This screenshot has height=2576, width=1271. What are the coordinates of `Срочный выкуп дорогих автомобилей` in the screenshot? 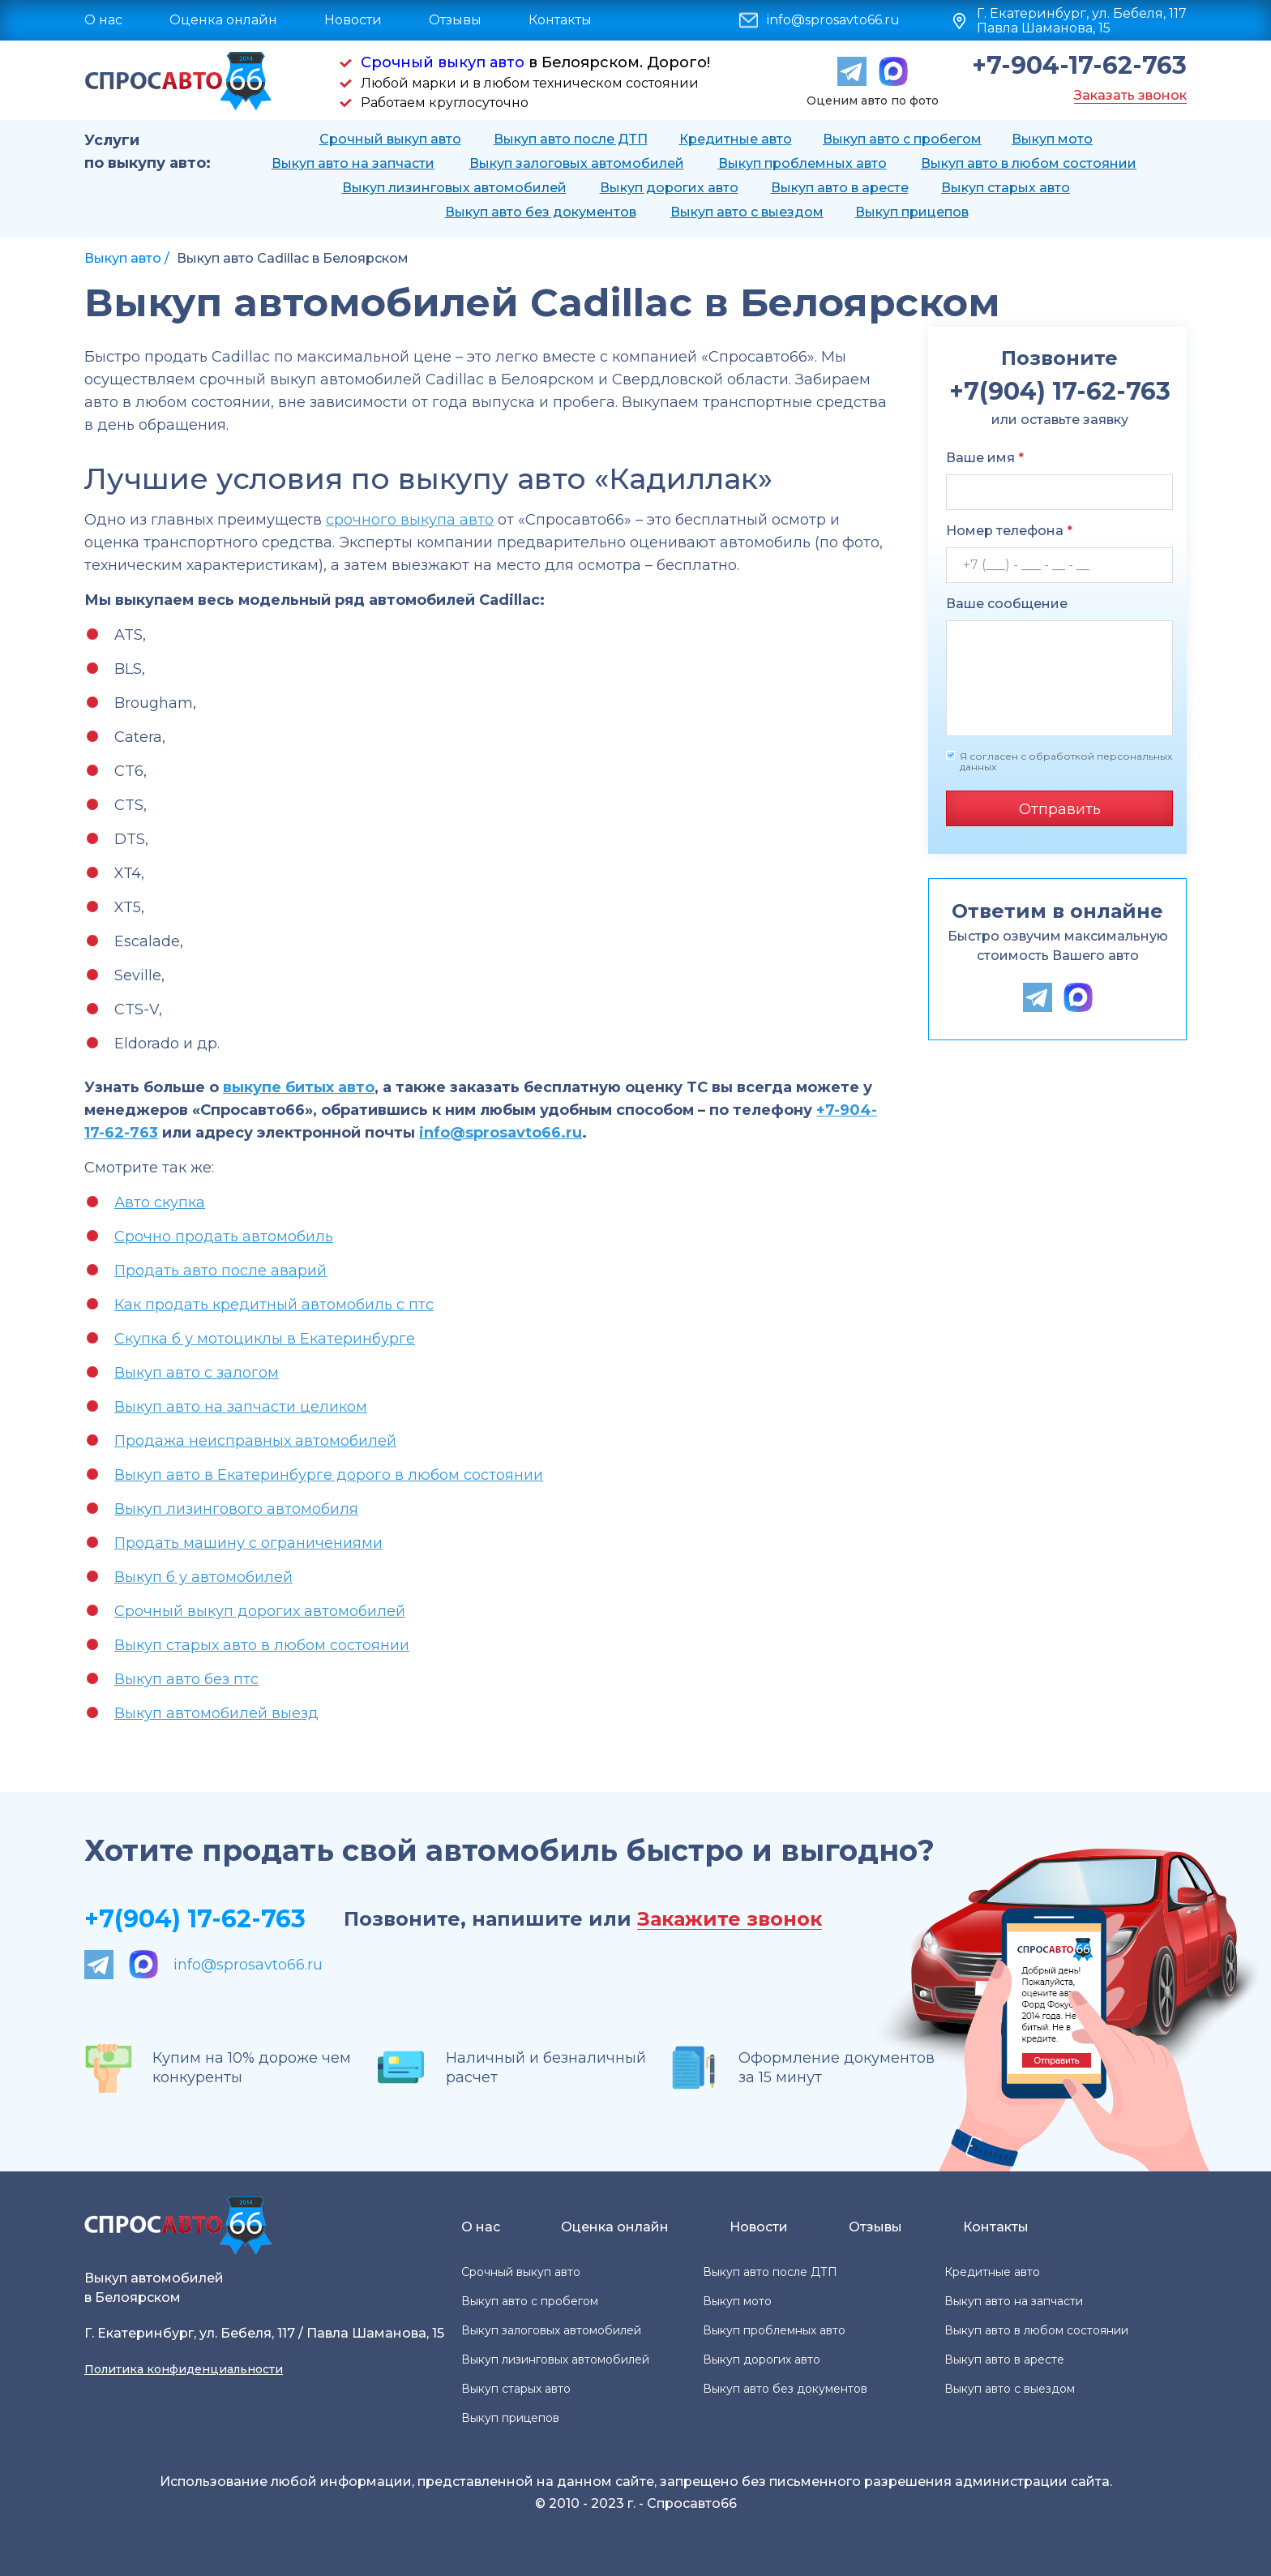 It's located at (259, 1611).